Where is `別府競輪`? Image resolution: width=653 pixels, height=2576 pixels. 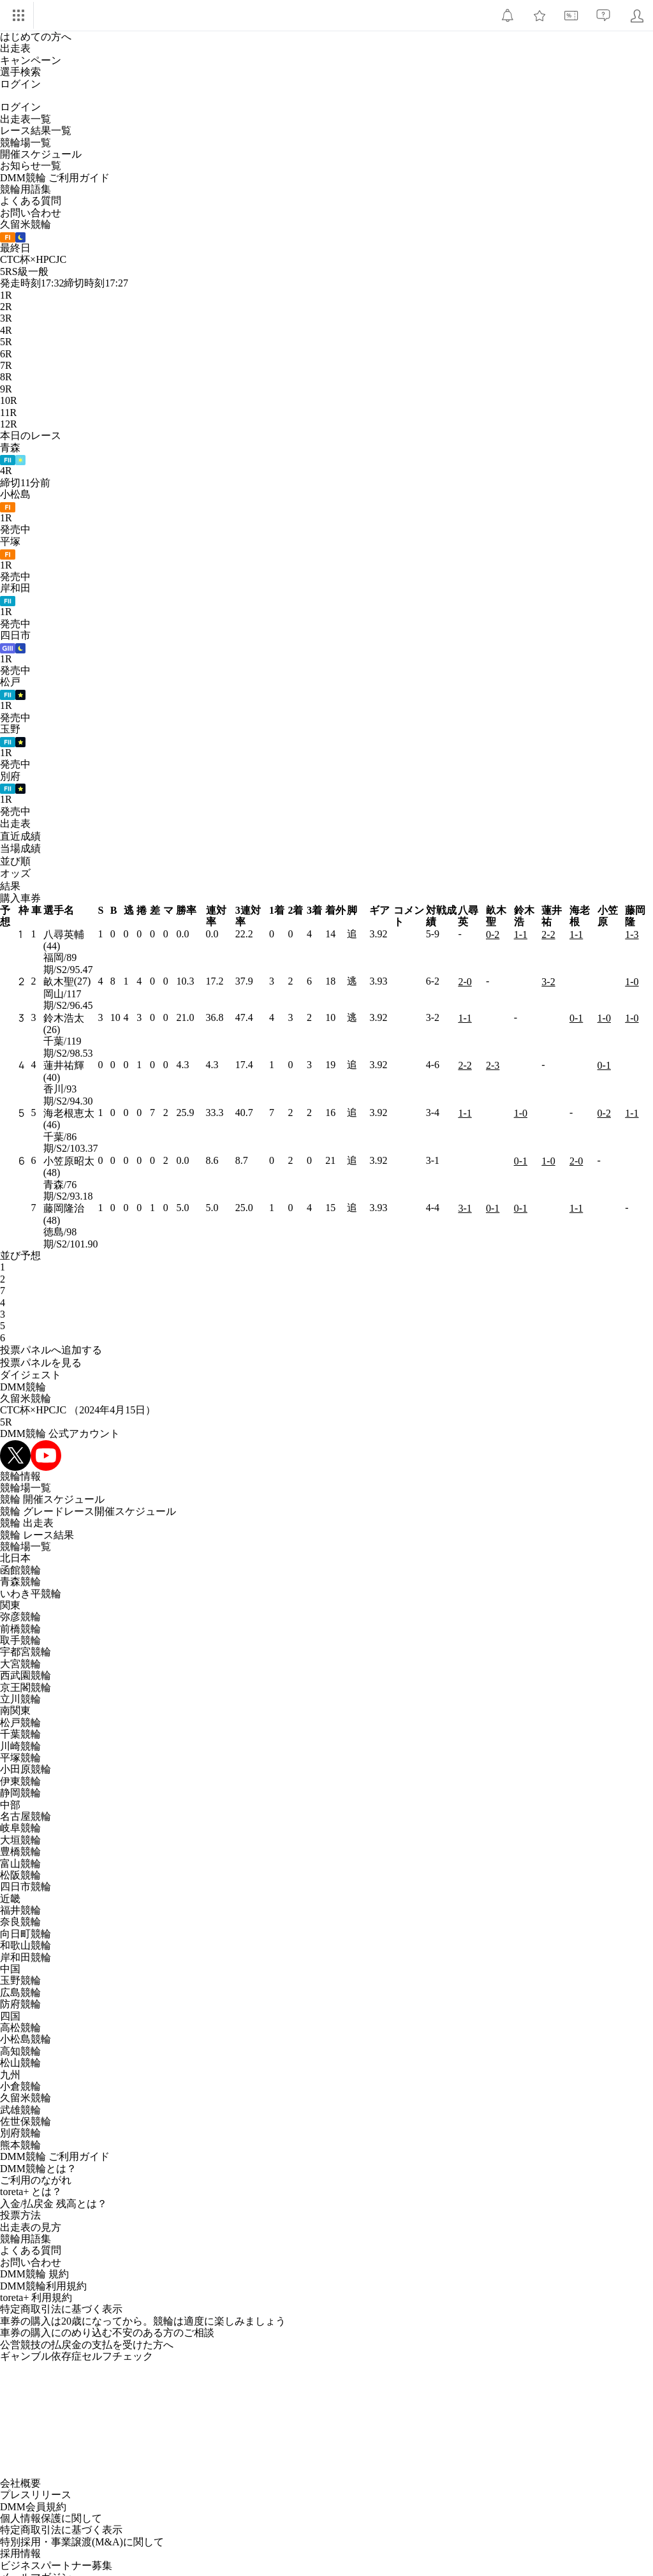 別府競輪 is located at coordinates (20, 2132).